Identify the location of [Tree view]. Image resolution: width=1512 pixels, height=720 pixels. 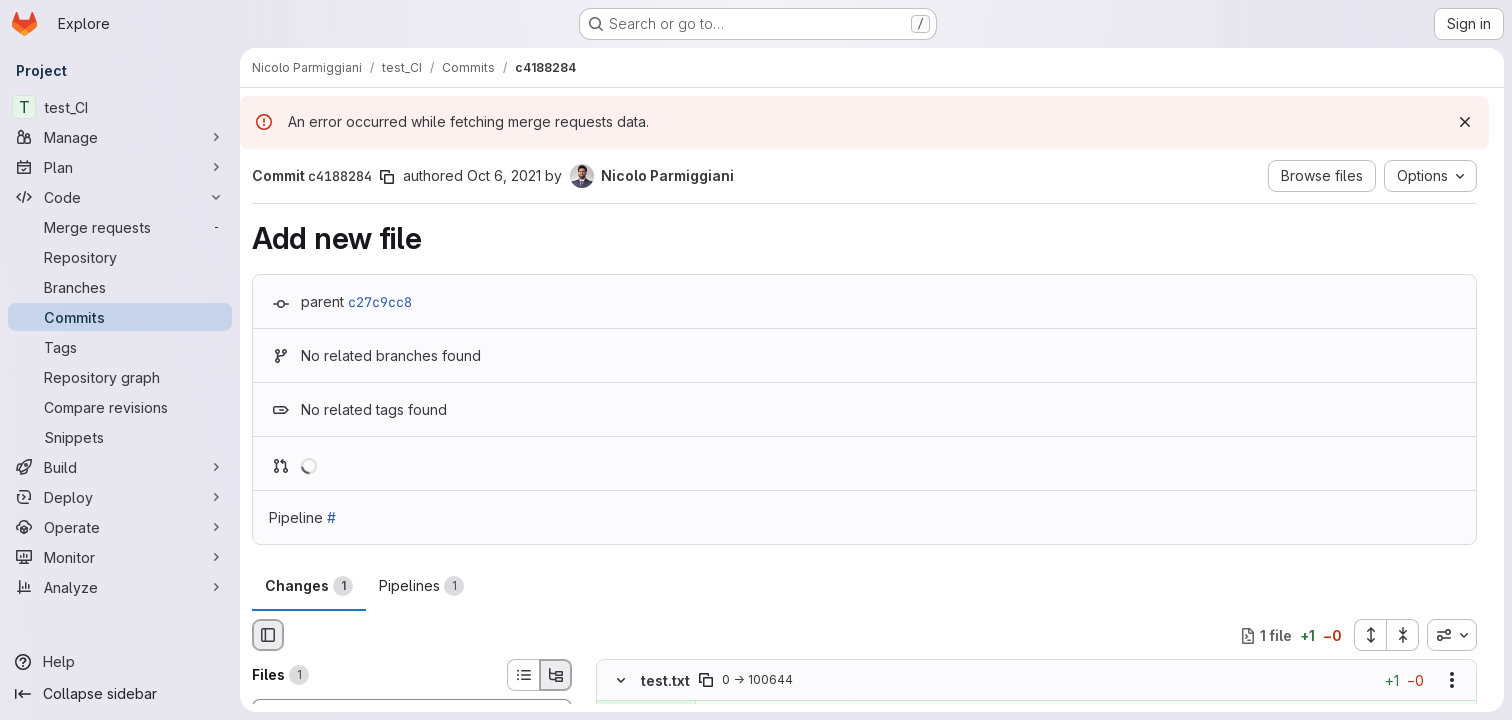
(556, 675).